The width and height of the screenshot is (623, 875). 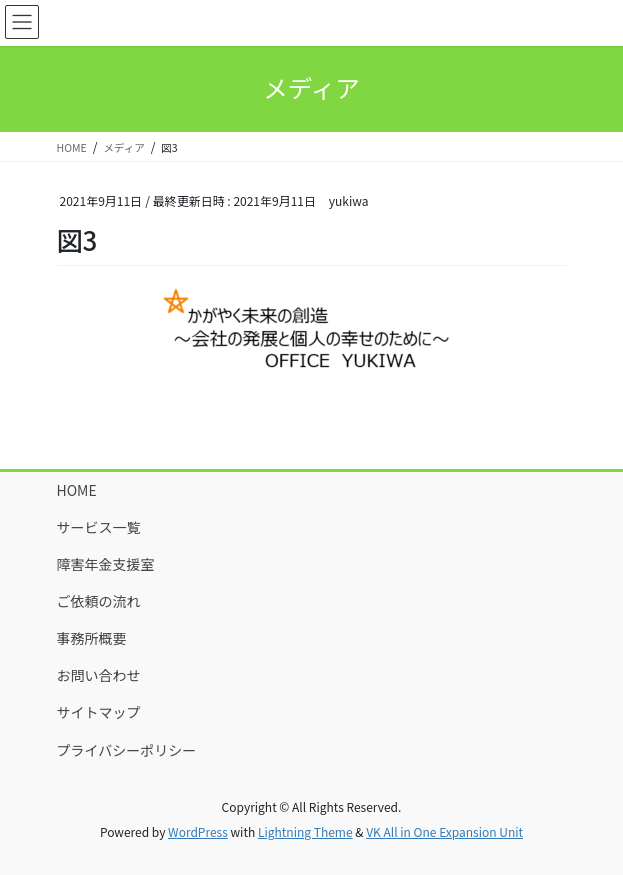 What do you see at coordinates (99, 527) in the screenshot?
I see `サービス一覧` at bounding box center [99, 527].